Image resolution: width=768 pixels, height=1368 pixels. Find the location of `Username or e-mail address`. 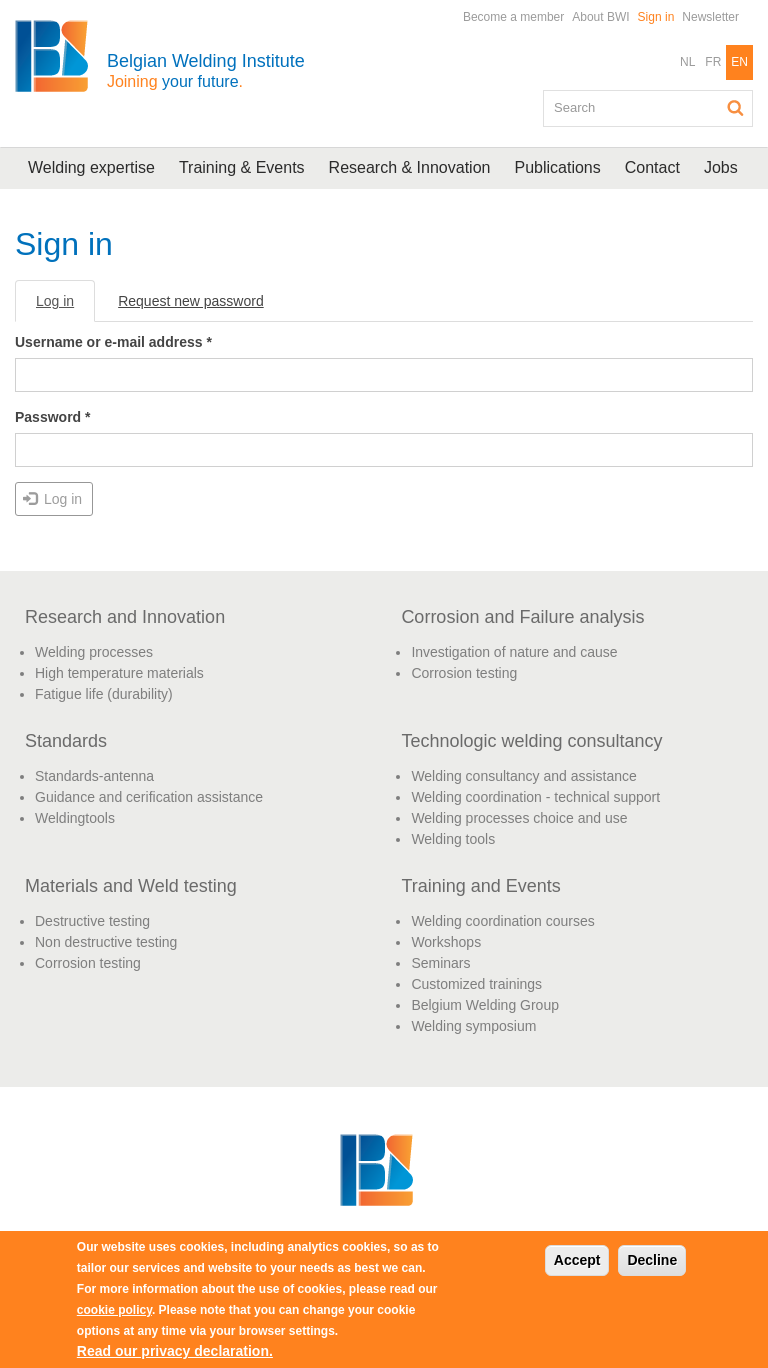

Username or e-mail address is located at coordinates (113, 342).